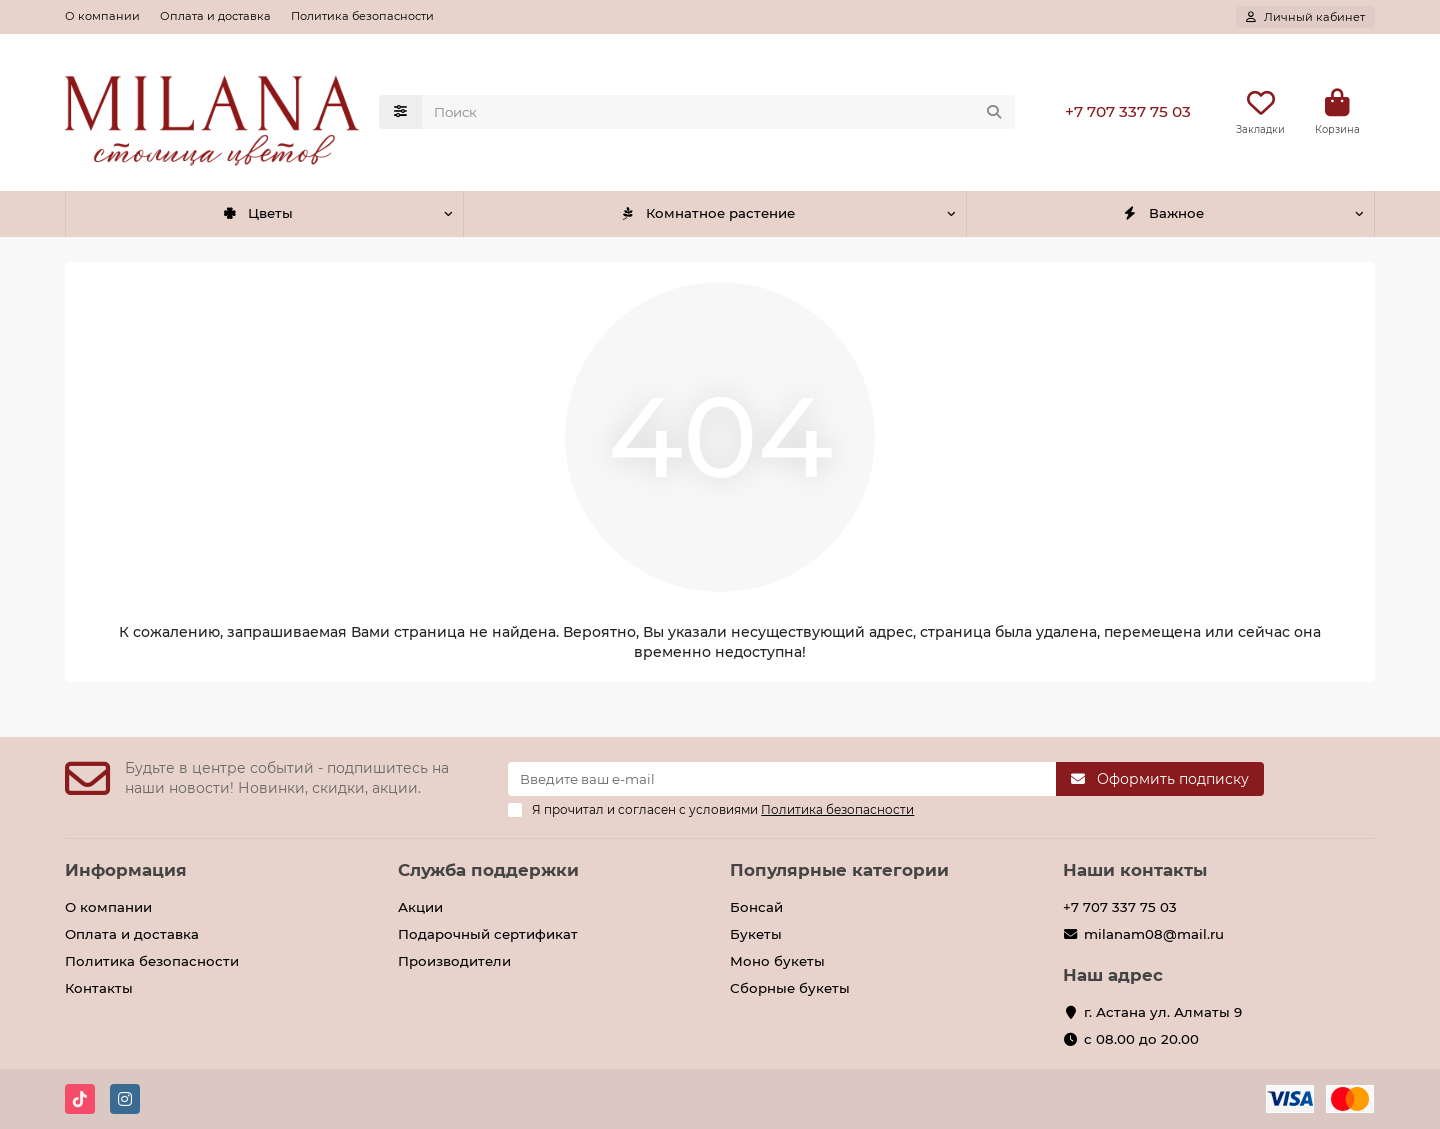  Describe the element at coordinates (708, 213) in the screenshot. I see `Комнатное растение` at that location.